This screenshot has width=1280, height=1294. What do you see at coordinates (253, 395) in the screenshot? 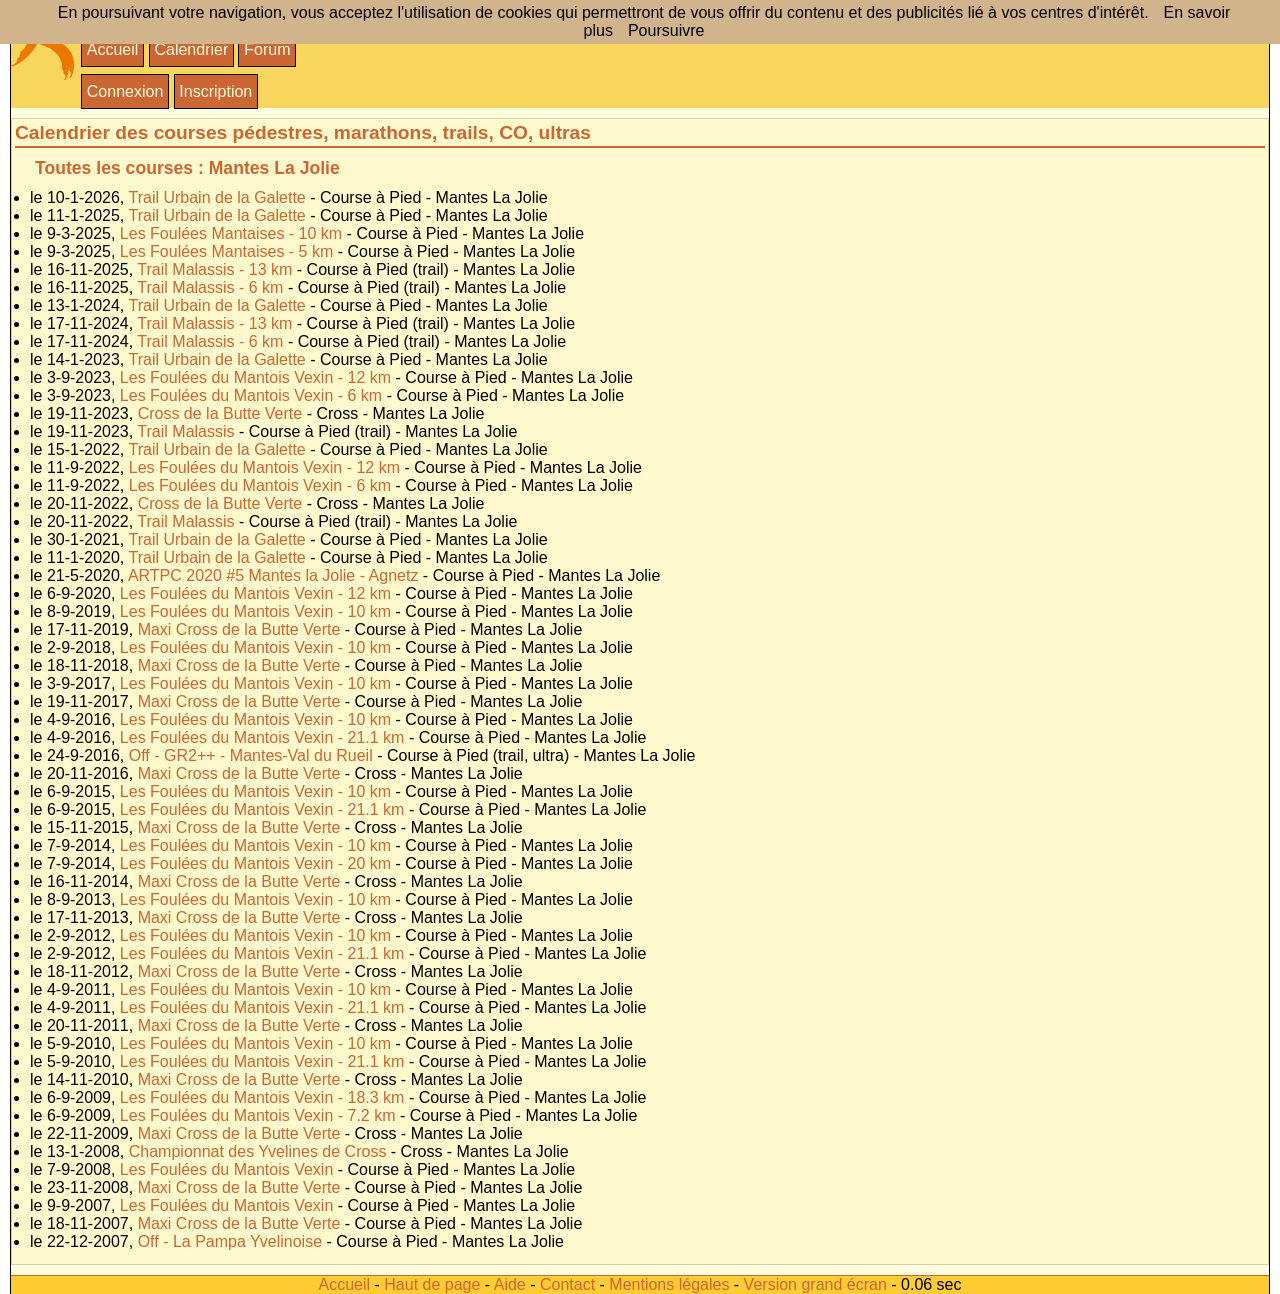
I see `Les Foulées du Mantois Vexin - 6 km` at bounding box center [253, 395].